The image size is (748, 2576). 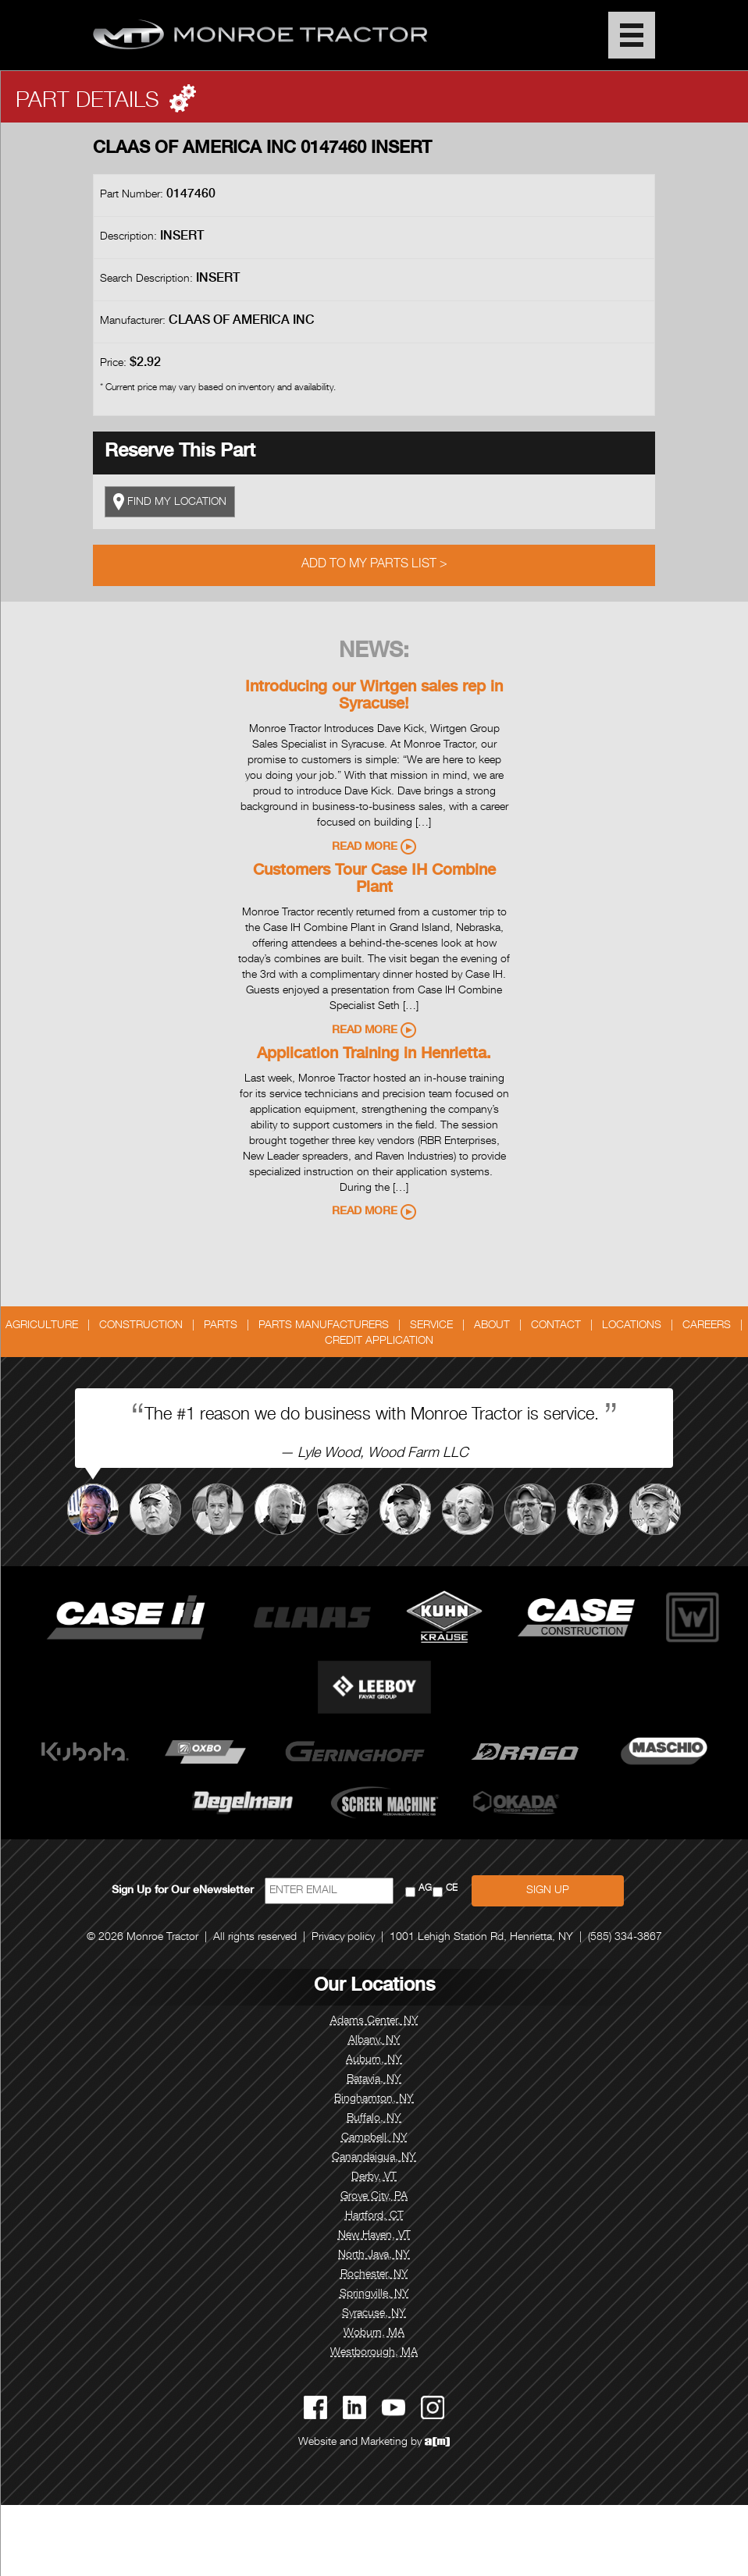 I want to click on Grove City, PA, so click(x=374, y=2196).